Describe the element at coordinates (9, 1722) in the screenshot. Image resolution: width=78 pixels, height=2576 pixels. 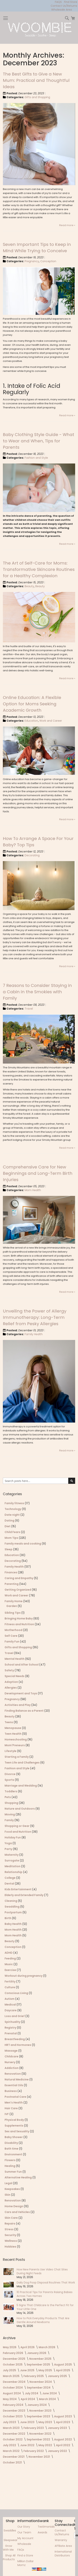
I see `Teens` at that location.